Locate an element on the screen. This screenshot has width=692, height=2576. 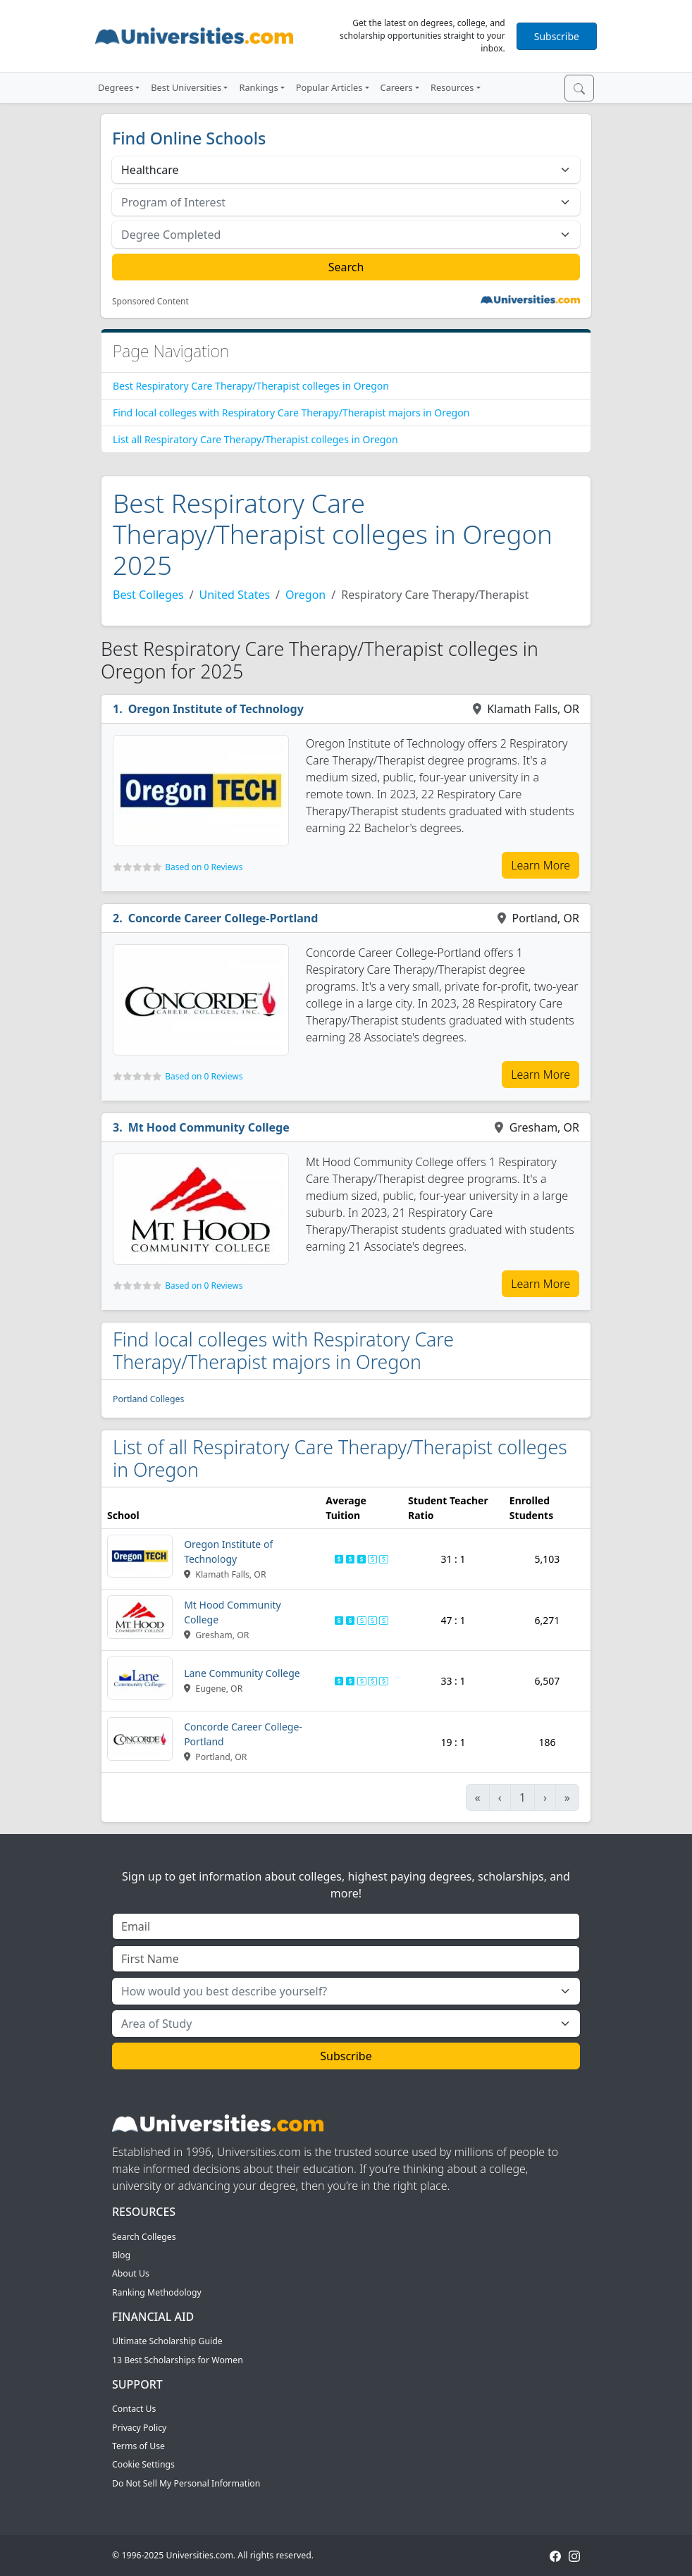
Careers [button] is located at coordinates (397, 87).